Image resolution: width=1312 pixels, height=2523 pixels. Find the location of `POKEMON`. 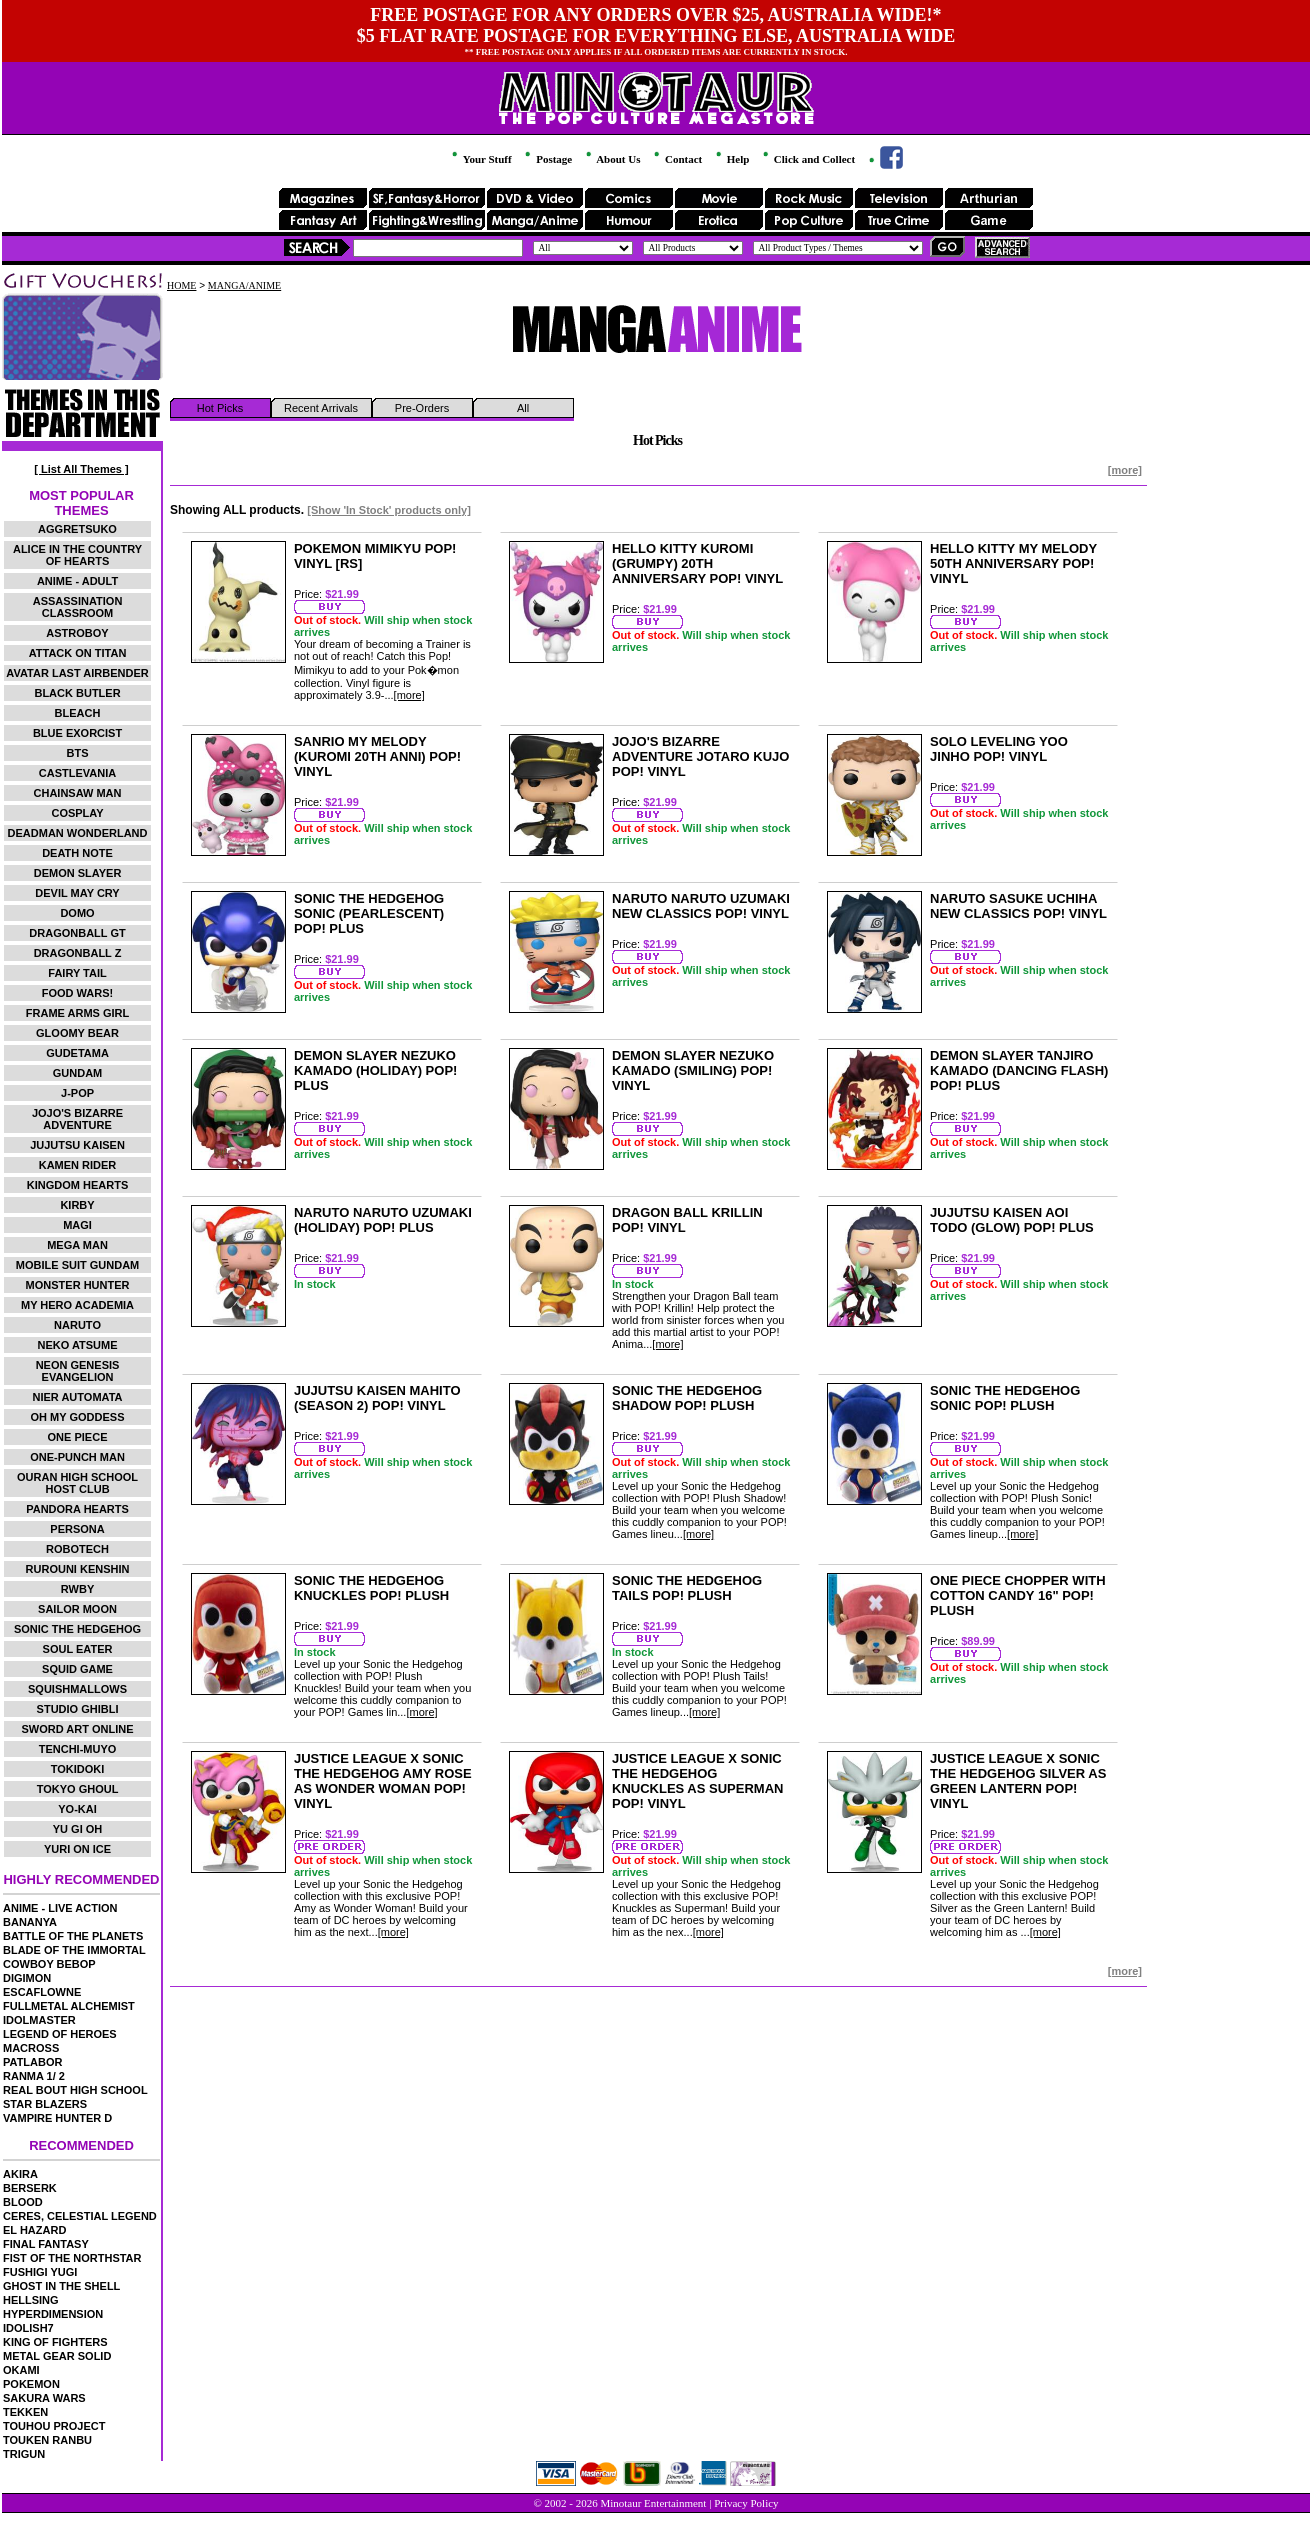

POKEMON is located at coordinates (31, 2384).